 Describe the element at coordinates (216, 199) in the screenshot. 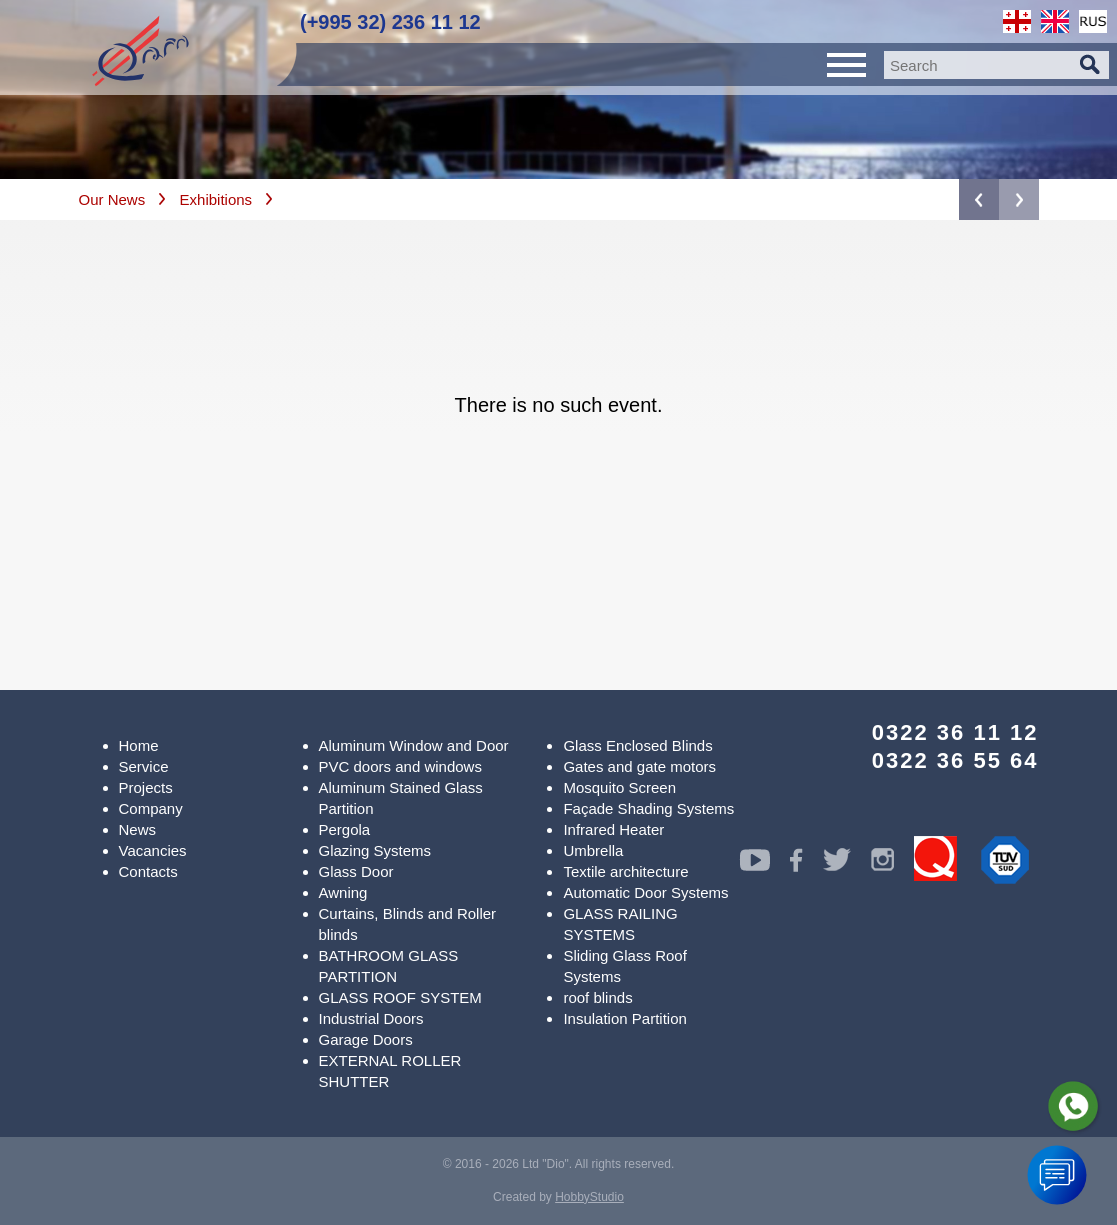

I see `Exhibitions` at that location.